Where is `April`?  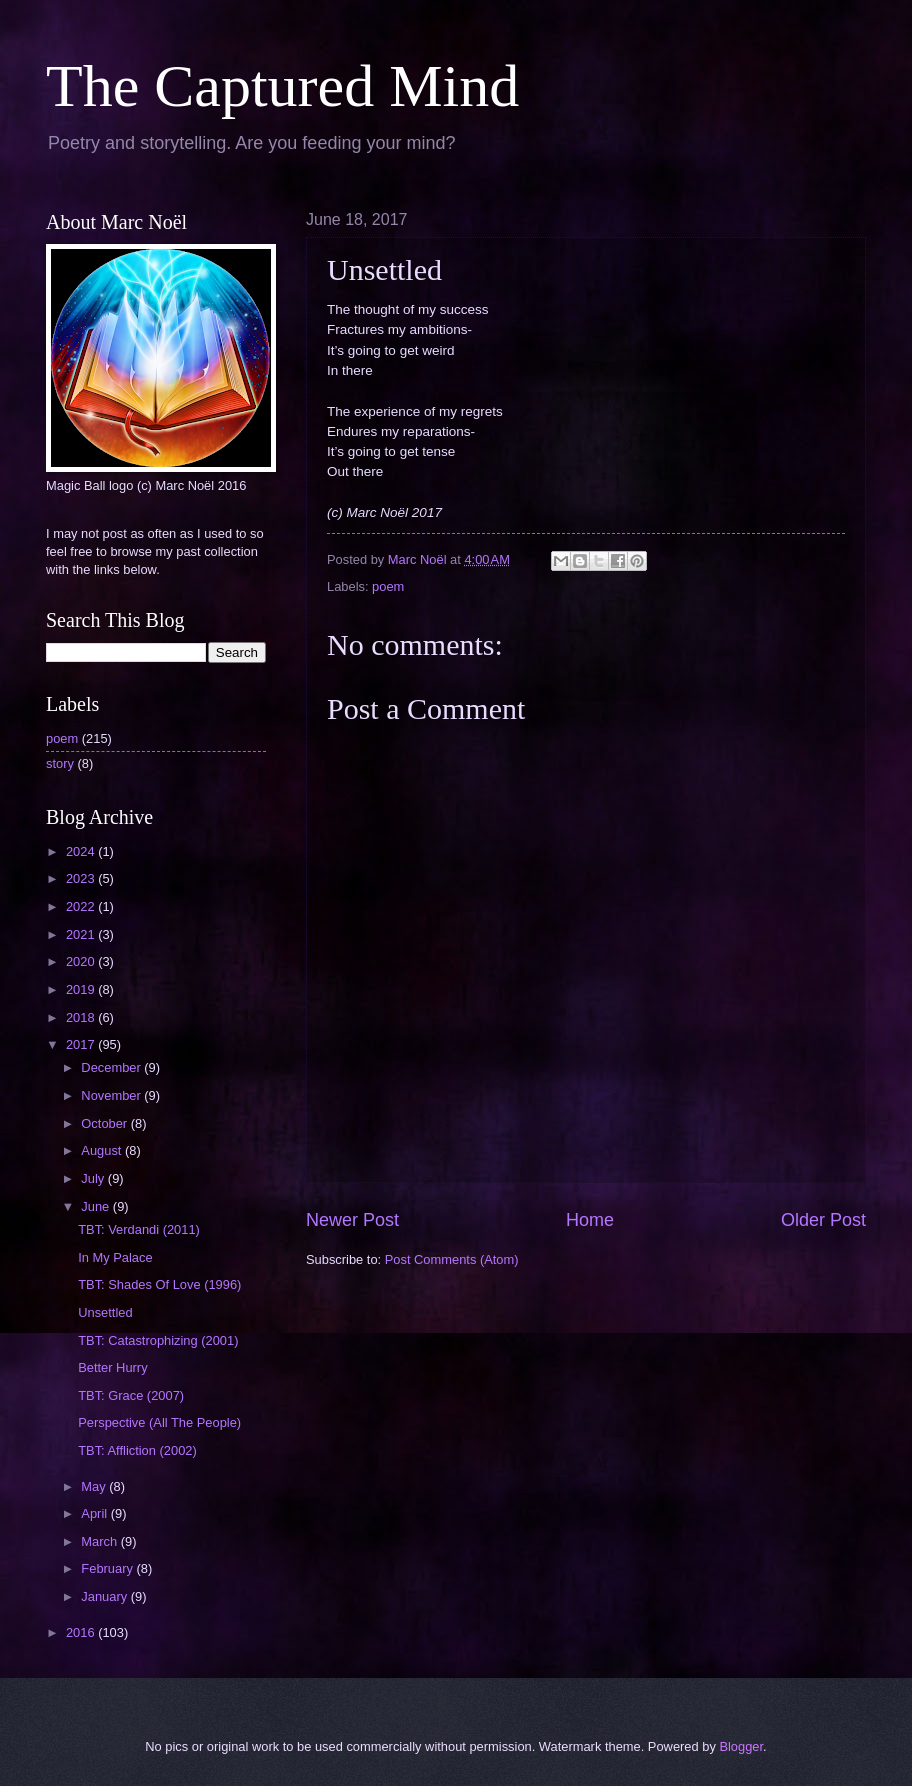 April is located at coordinates (95, 1513).